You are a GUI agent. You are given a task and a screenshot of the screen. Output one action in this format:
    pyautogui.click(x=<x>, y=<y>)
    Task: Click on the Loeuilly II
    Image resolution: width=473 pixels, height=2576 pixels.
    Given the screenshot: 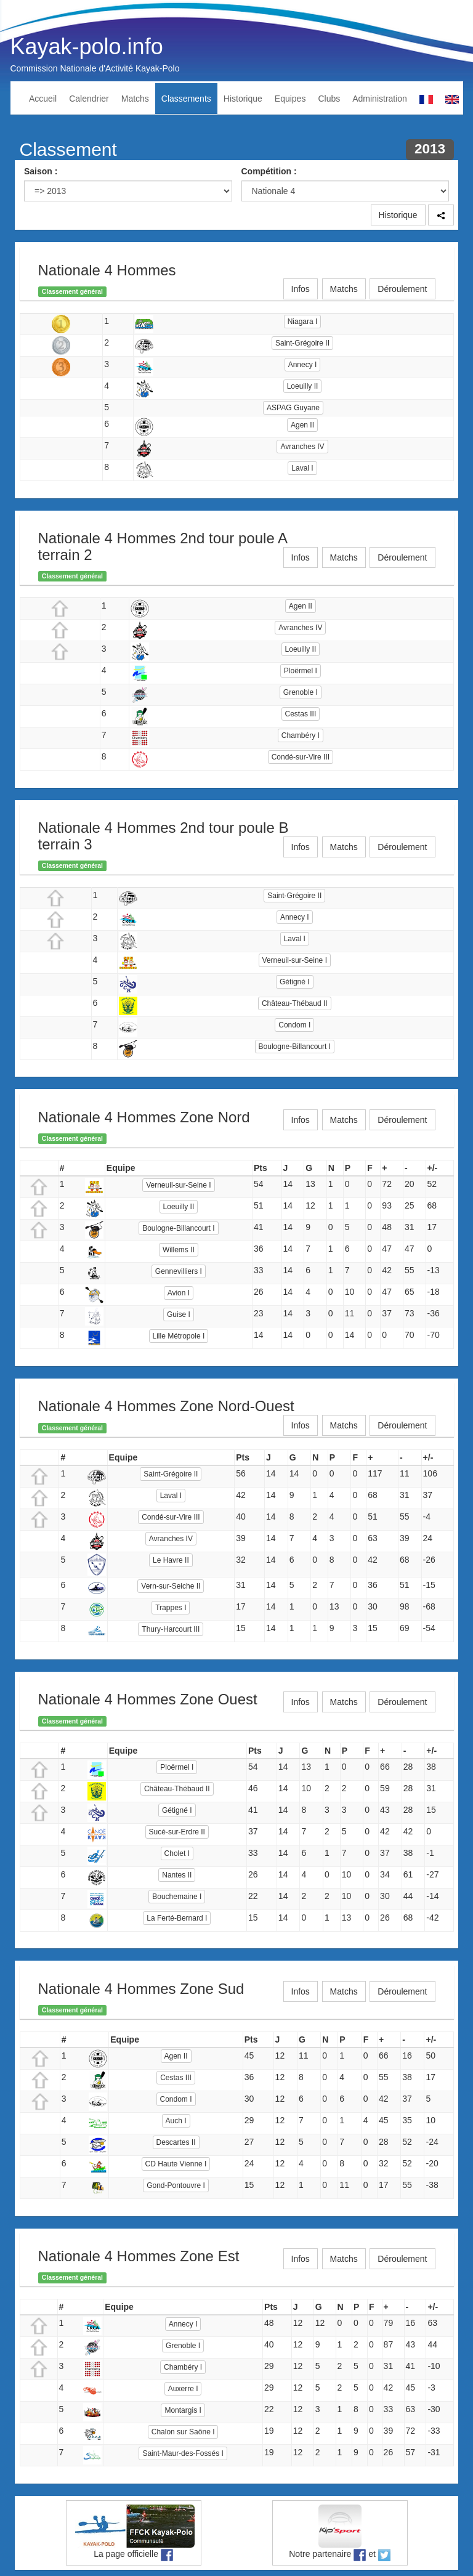 What is the action you would take?
    pyautogui.click(x=302, y=386)
    